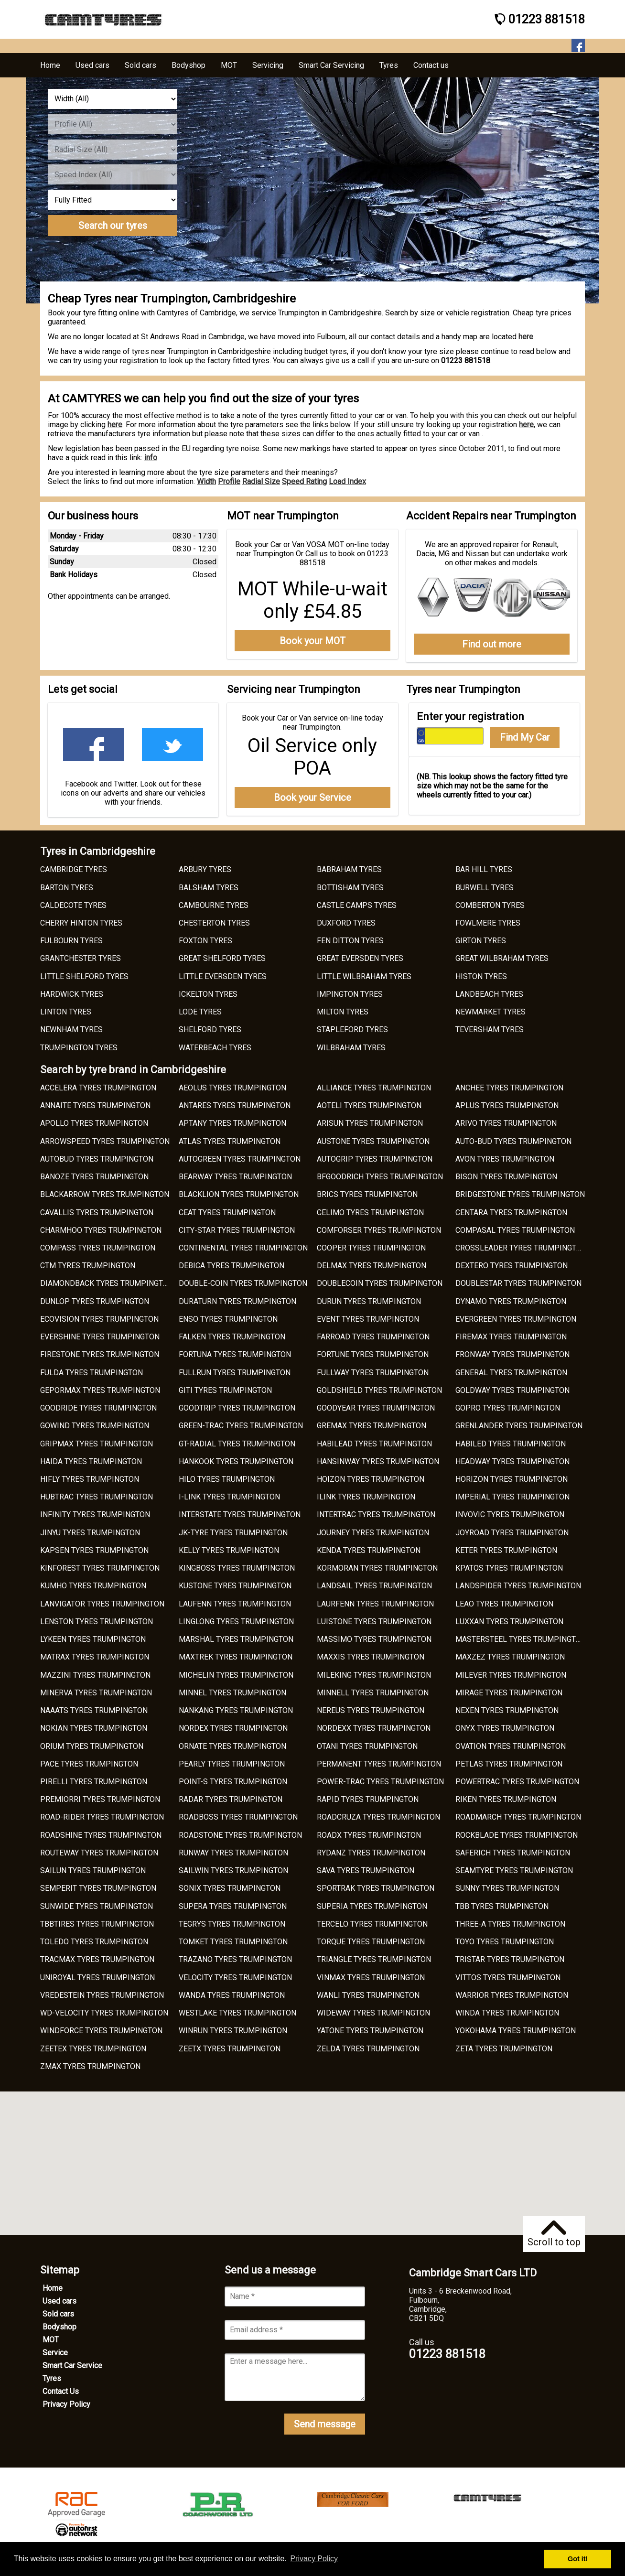 Image resolution: width=625 pixels, height=2576 pixels. Describe the element at coordinates (99, 1852) in the screenshot. I see `ROUTEWAY TYRES TRUMPINGTON` at that location.